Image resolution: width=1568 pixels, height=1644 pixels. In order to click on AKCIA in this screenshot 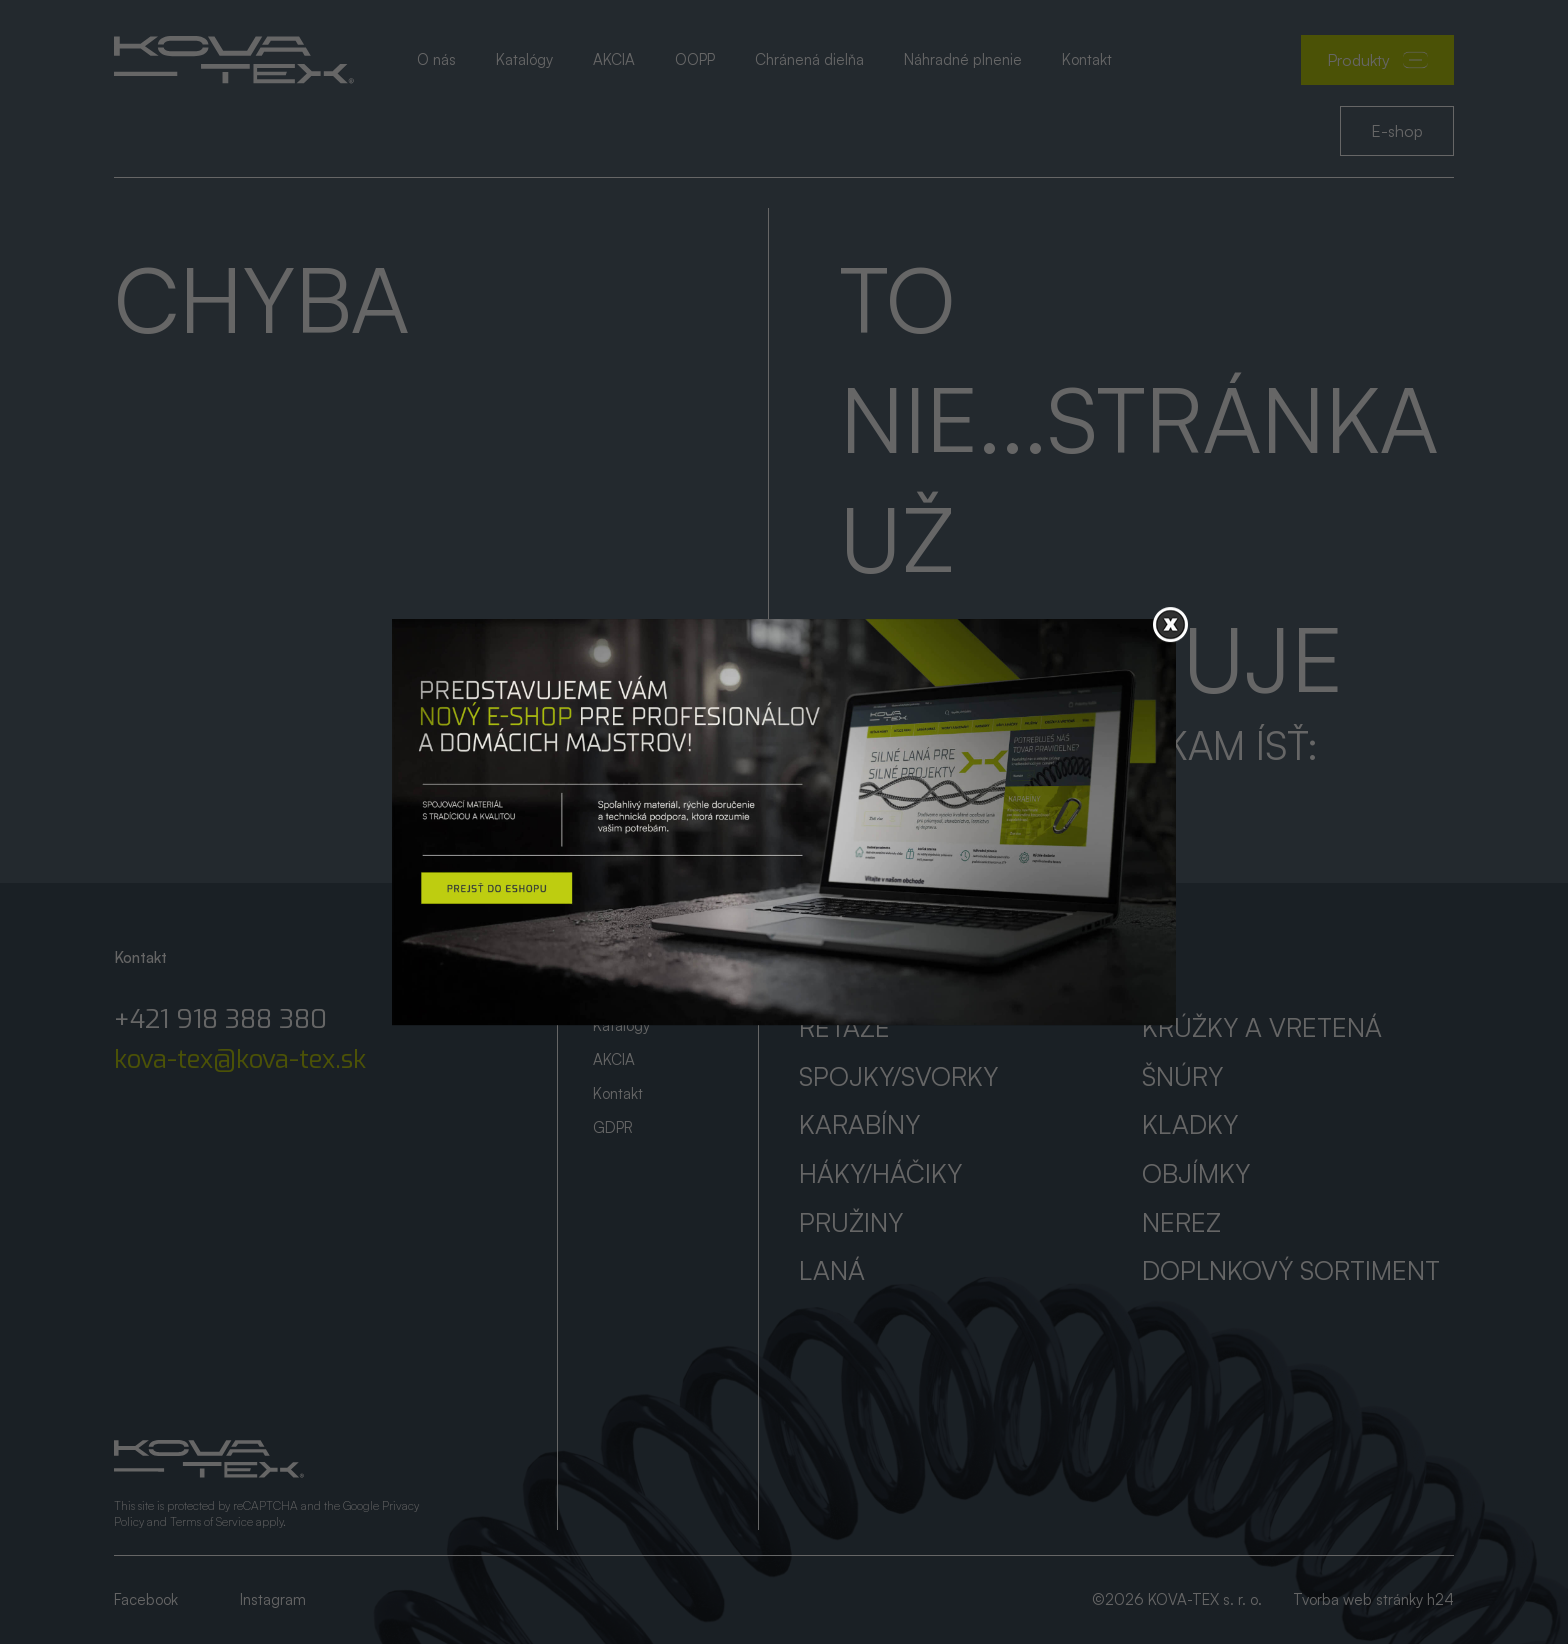, I will do `click(614, 59)`.